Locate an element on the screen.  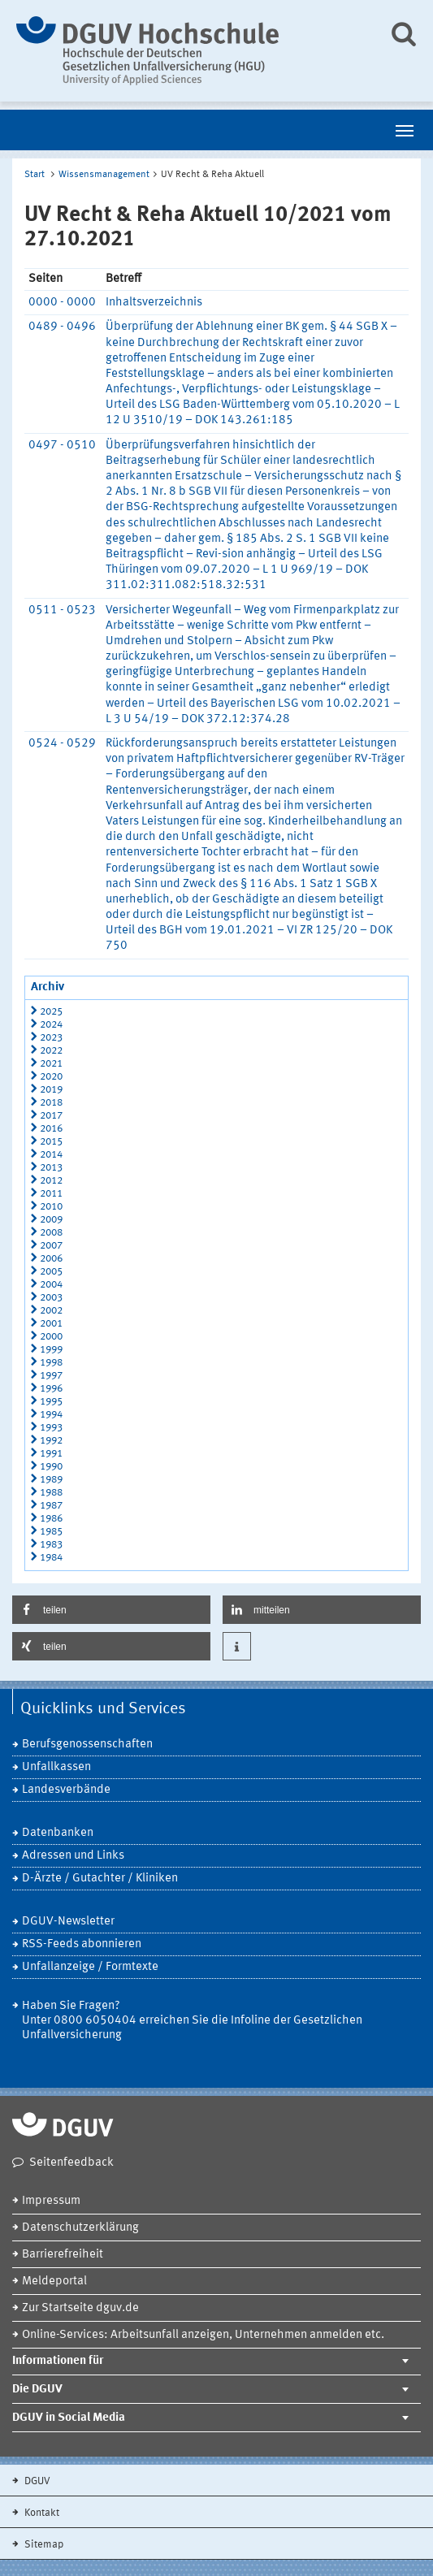
Meldeportal is located at coordinates (54, 2281).